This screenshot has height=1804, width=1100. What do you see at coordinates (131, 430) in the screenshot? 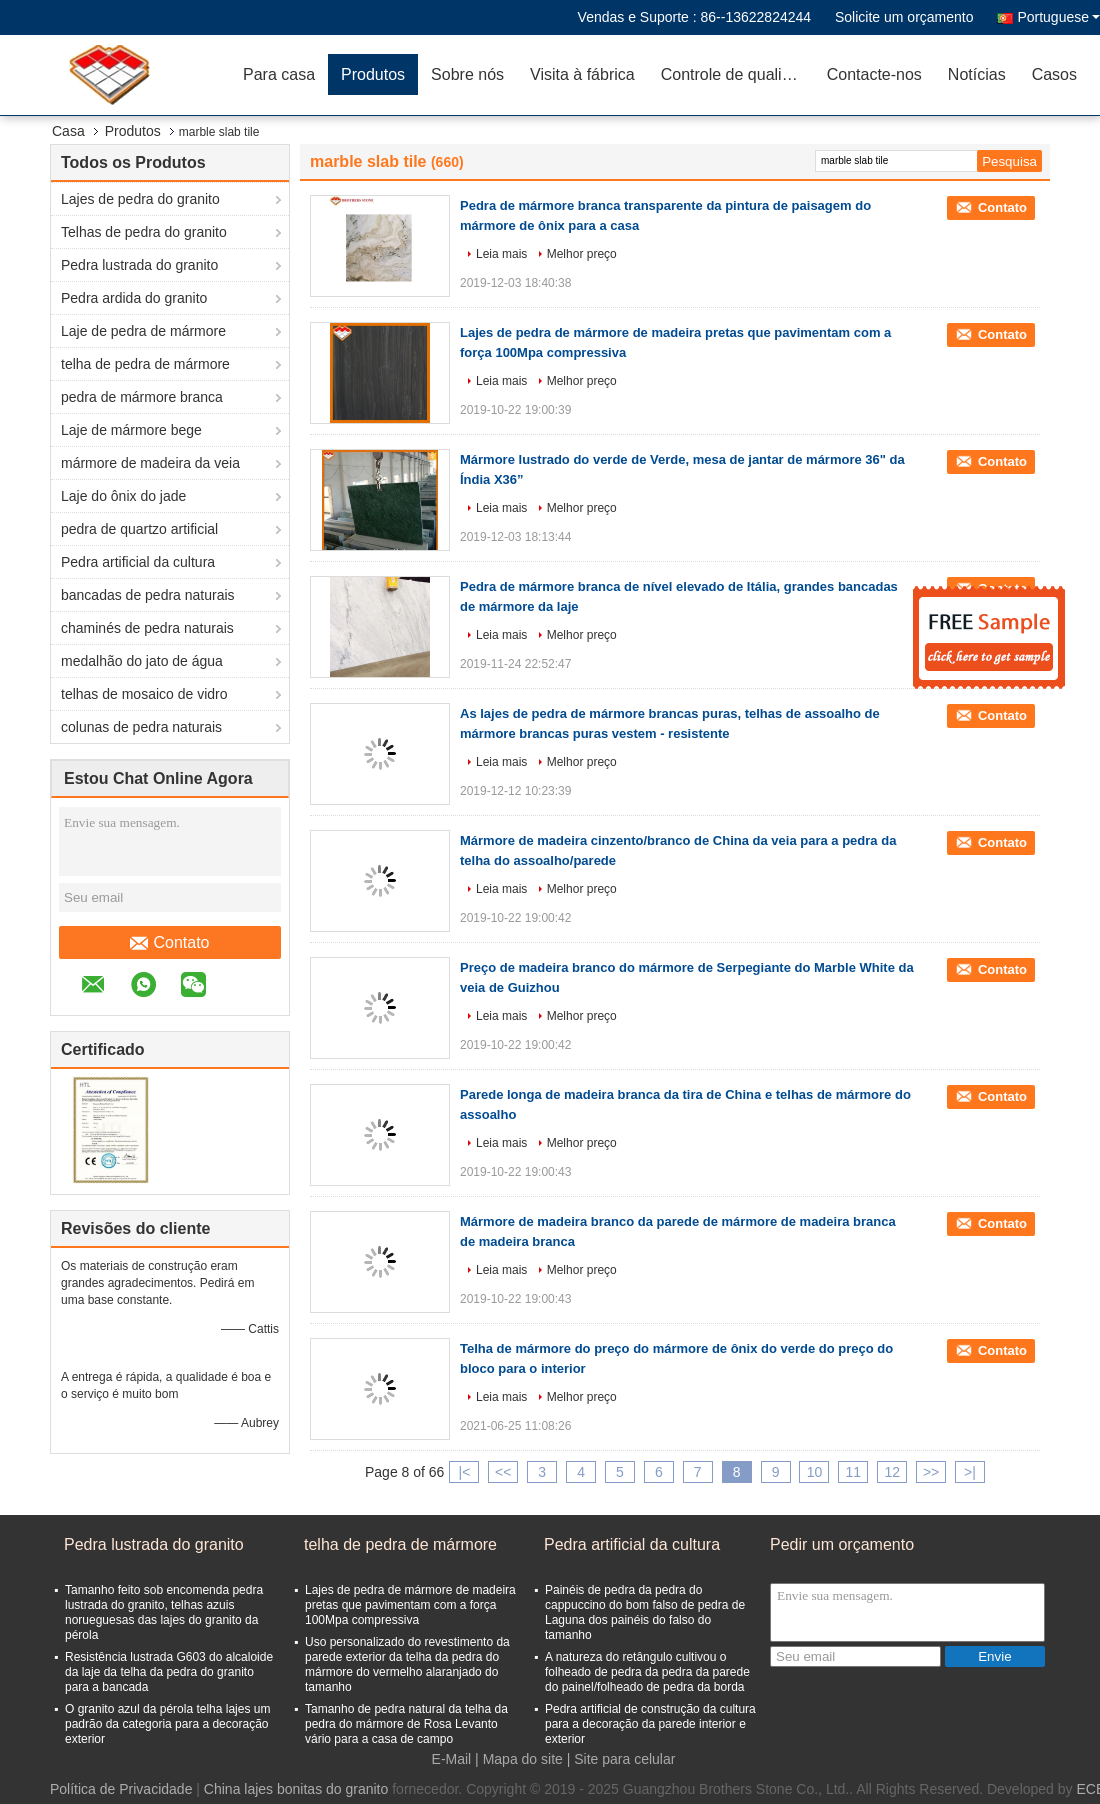
I see `Laje de mármore bege` at bounding box center [131, 430].